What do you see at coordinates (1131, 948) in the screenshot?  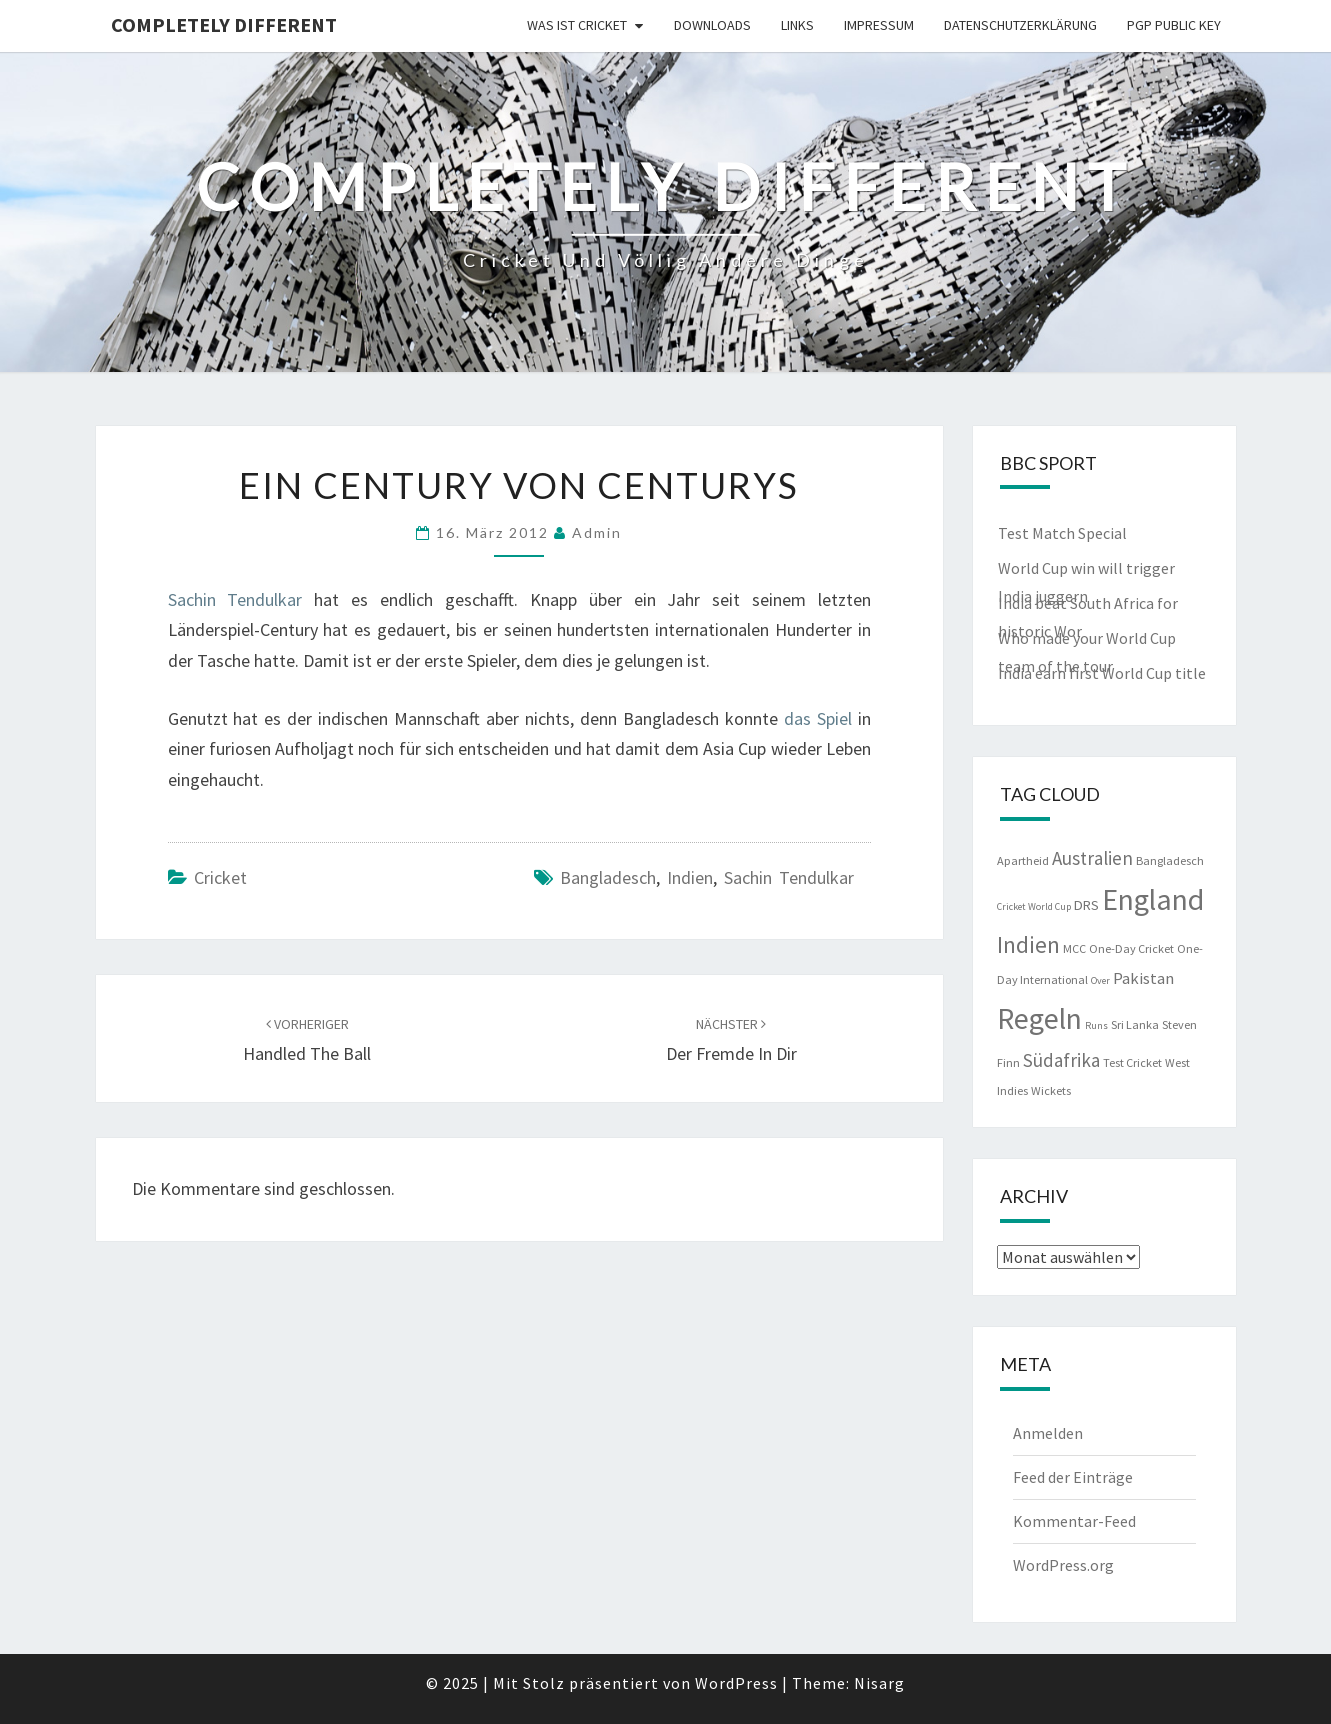 I see `One-Day Cricket` at bounding box center [1131, 948].